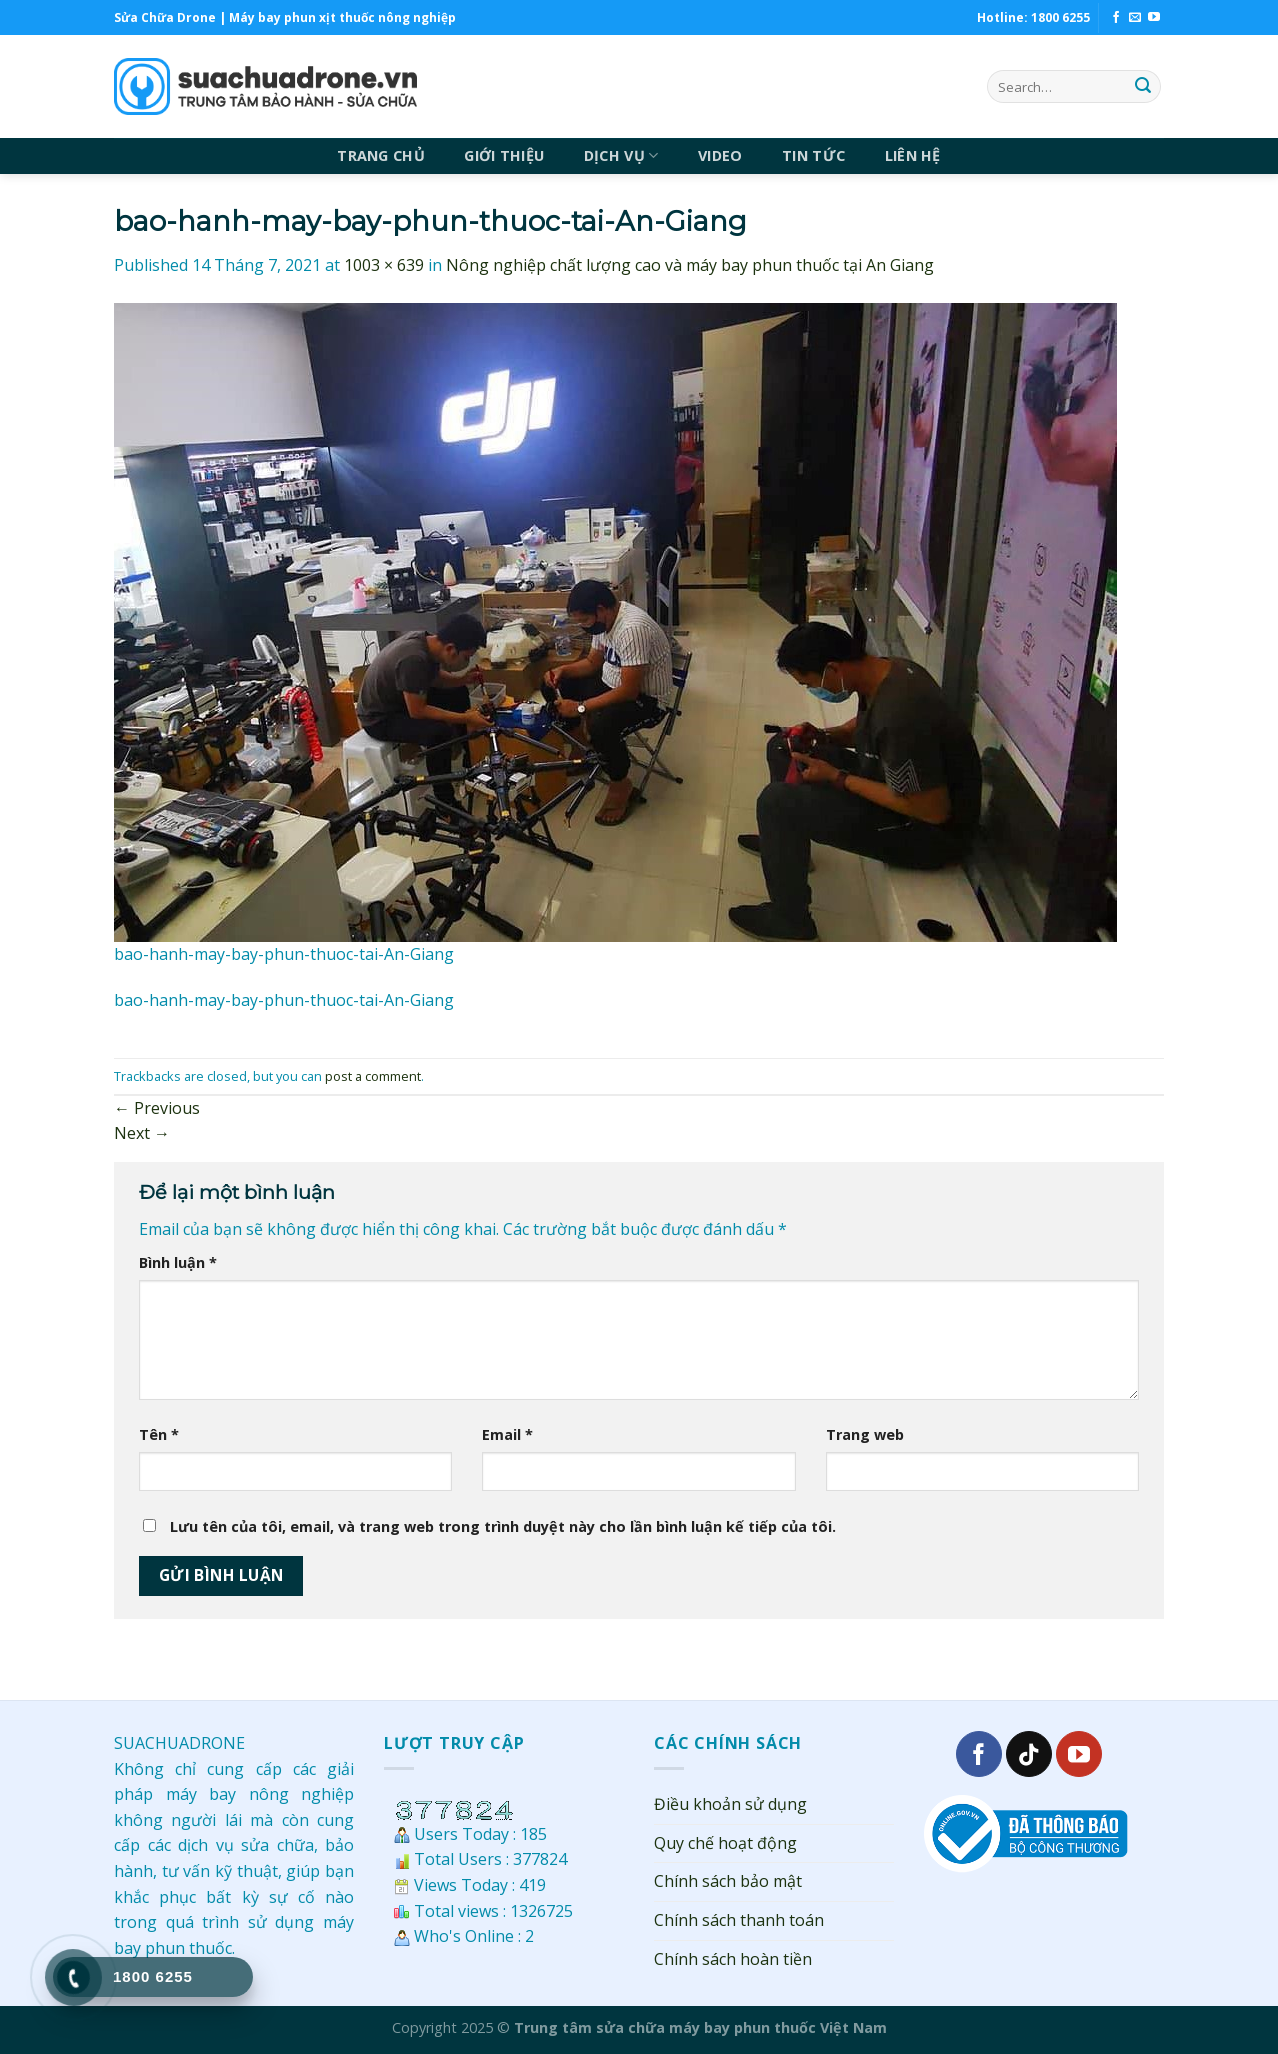  What do you see at coordinates (865, 1434) in the screenshot?
I see `Trang web` at bounding box center [865, 1434].